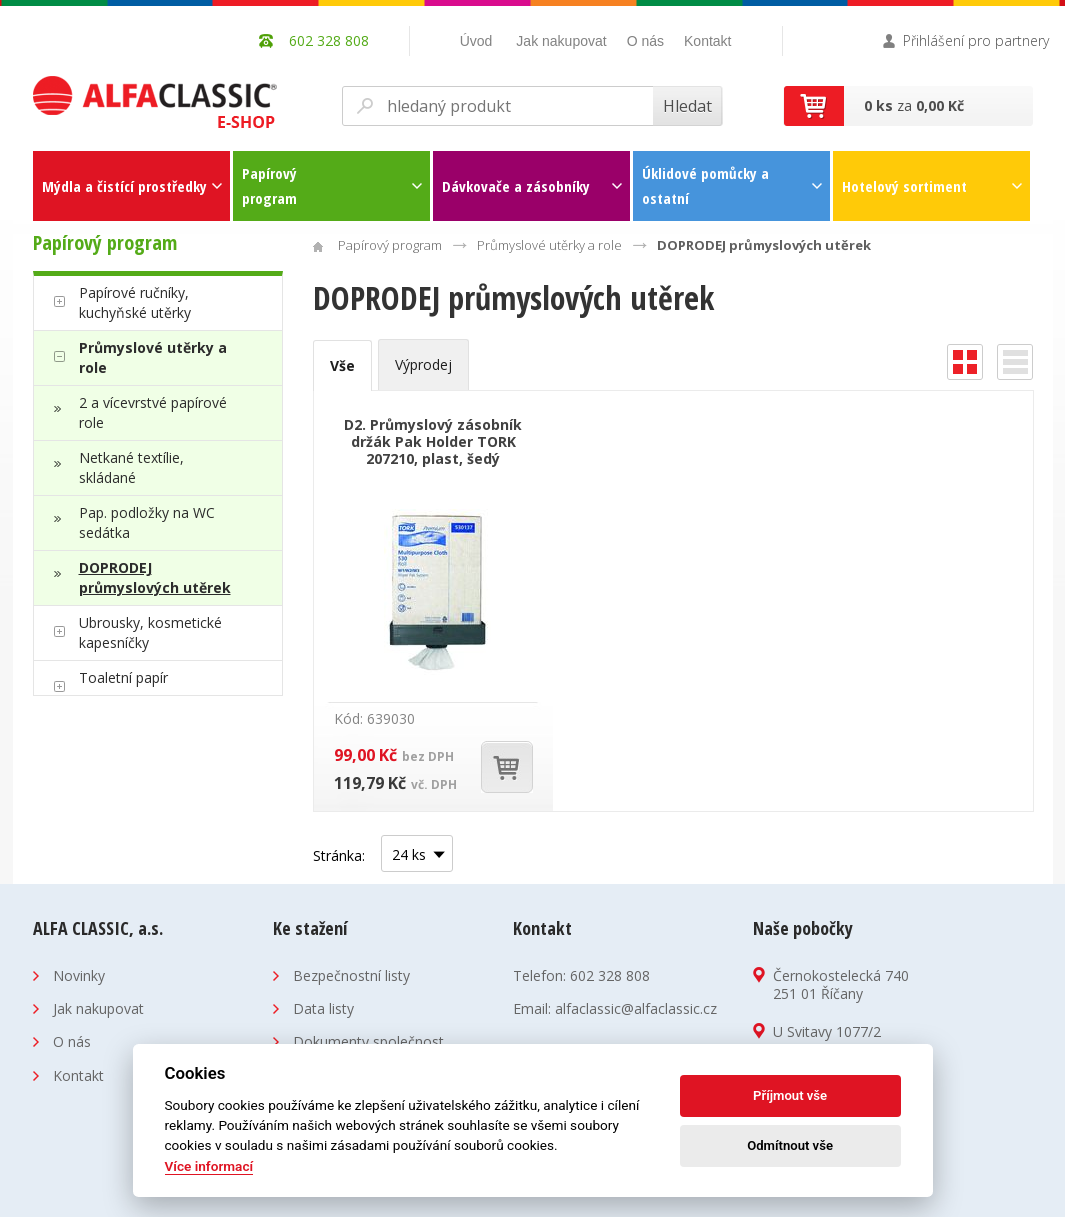 The height and width of the screenshot is (1217, 1065). I want to click on Jak nakupovat, so click(561, 41).